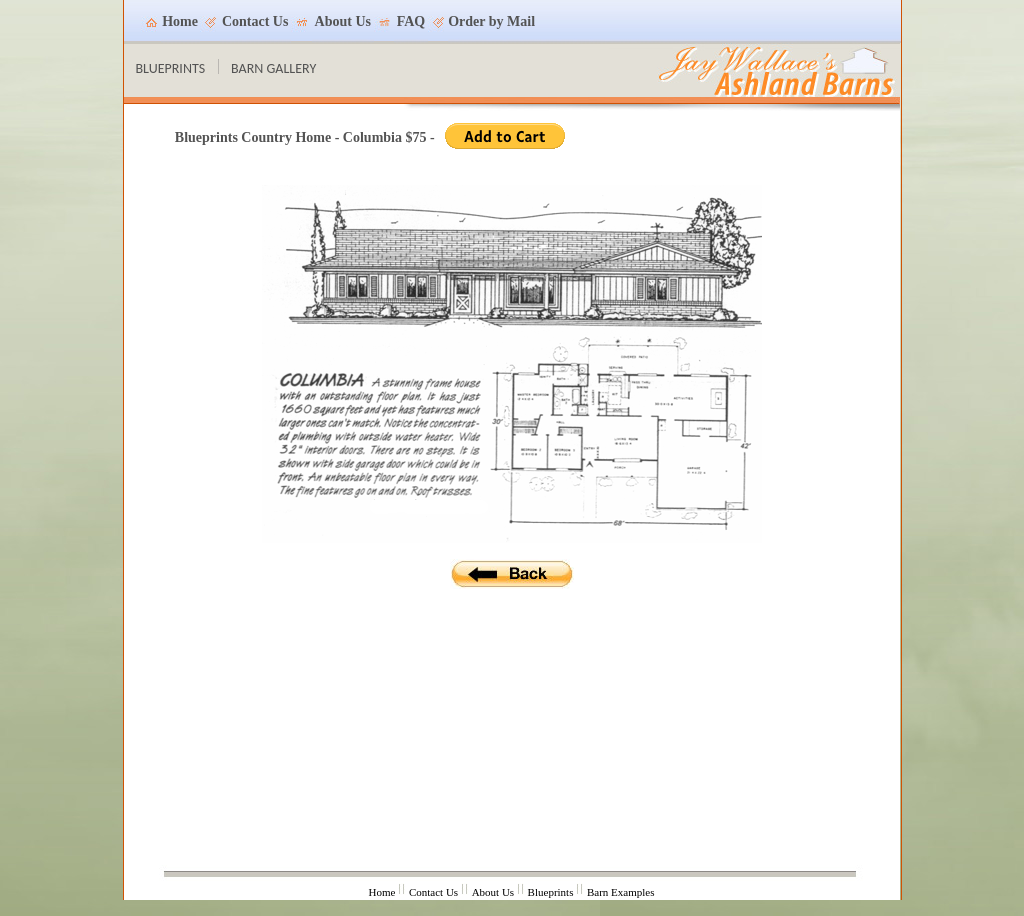 The image size is (1024, 916). I want to click on About Us, so click(343, 21).